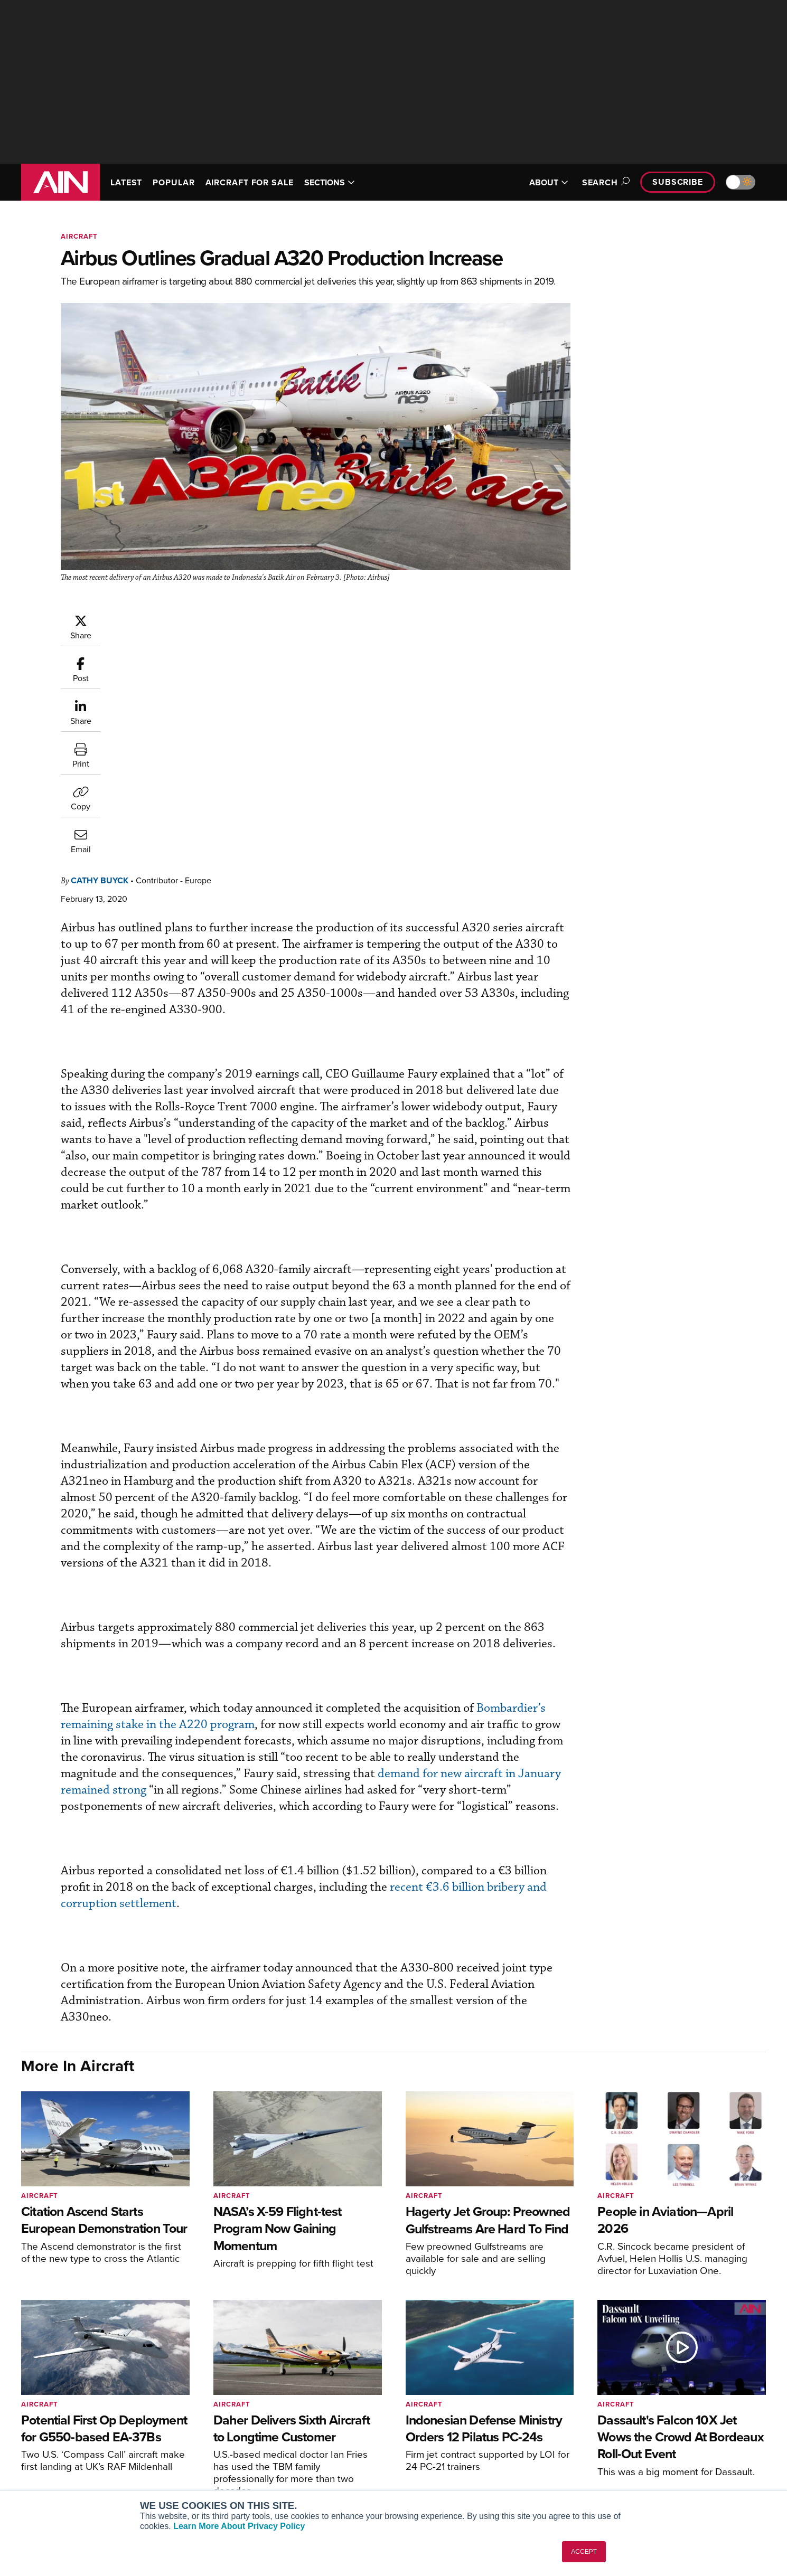 The width and height of the screenshot is (787, 2576). Describe the element at coordinates (182, 2477) in the screenshot. I see `FutureFlight` at that location.